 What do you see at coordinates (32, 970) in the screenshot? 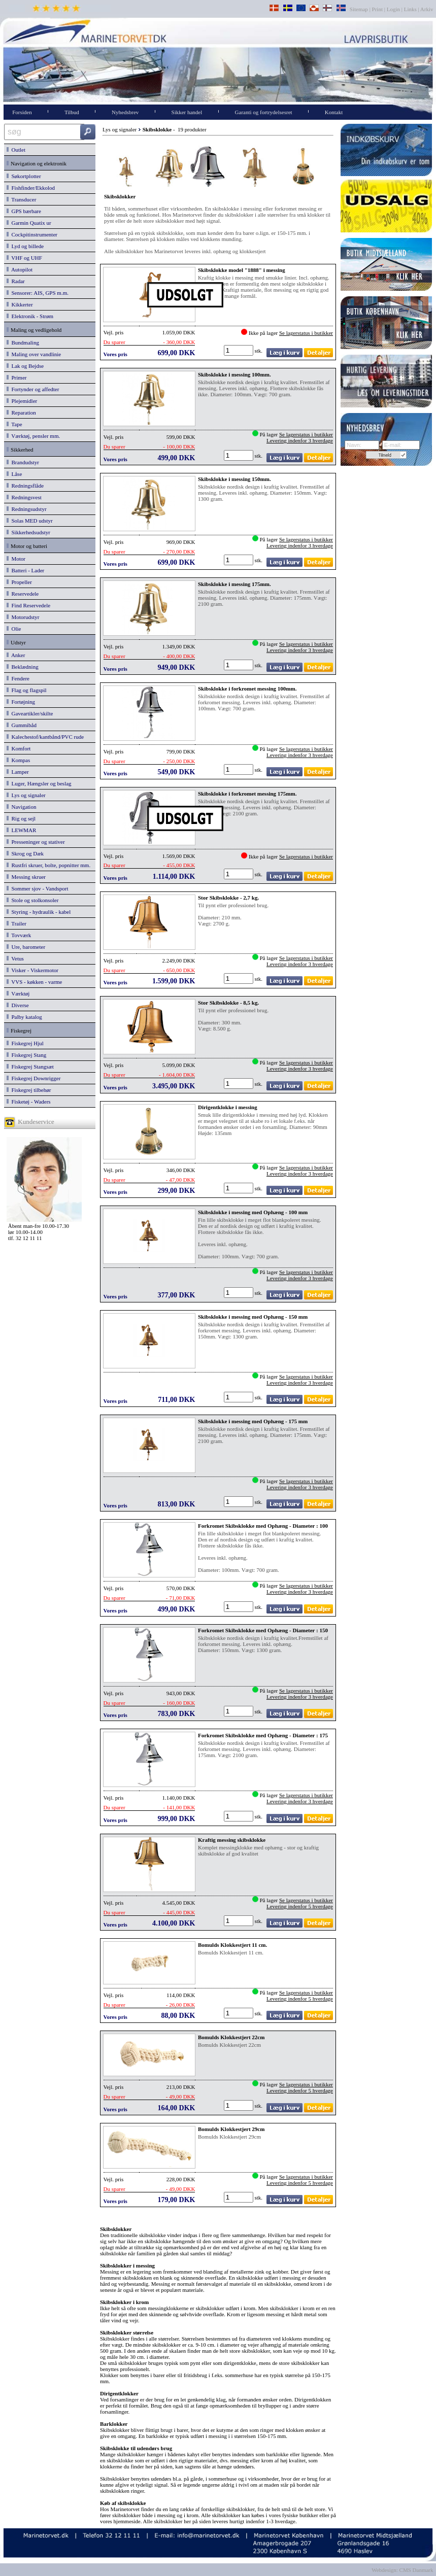
I see `Visker - Viskermotor` at bounding box center [32, 970].